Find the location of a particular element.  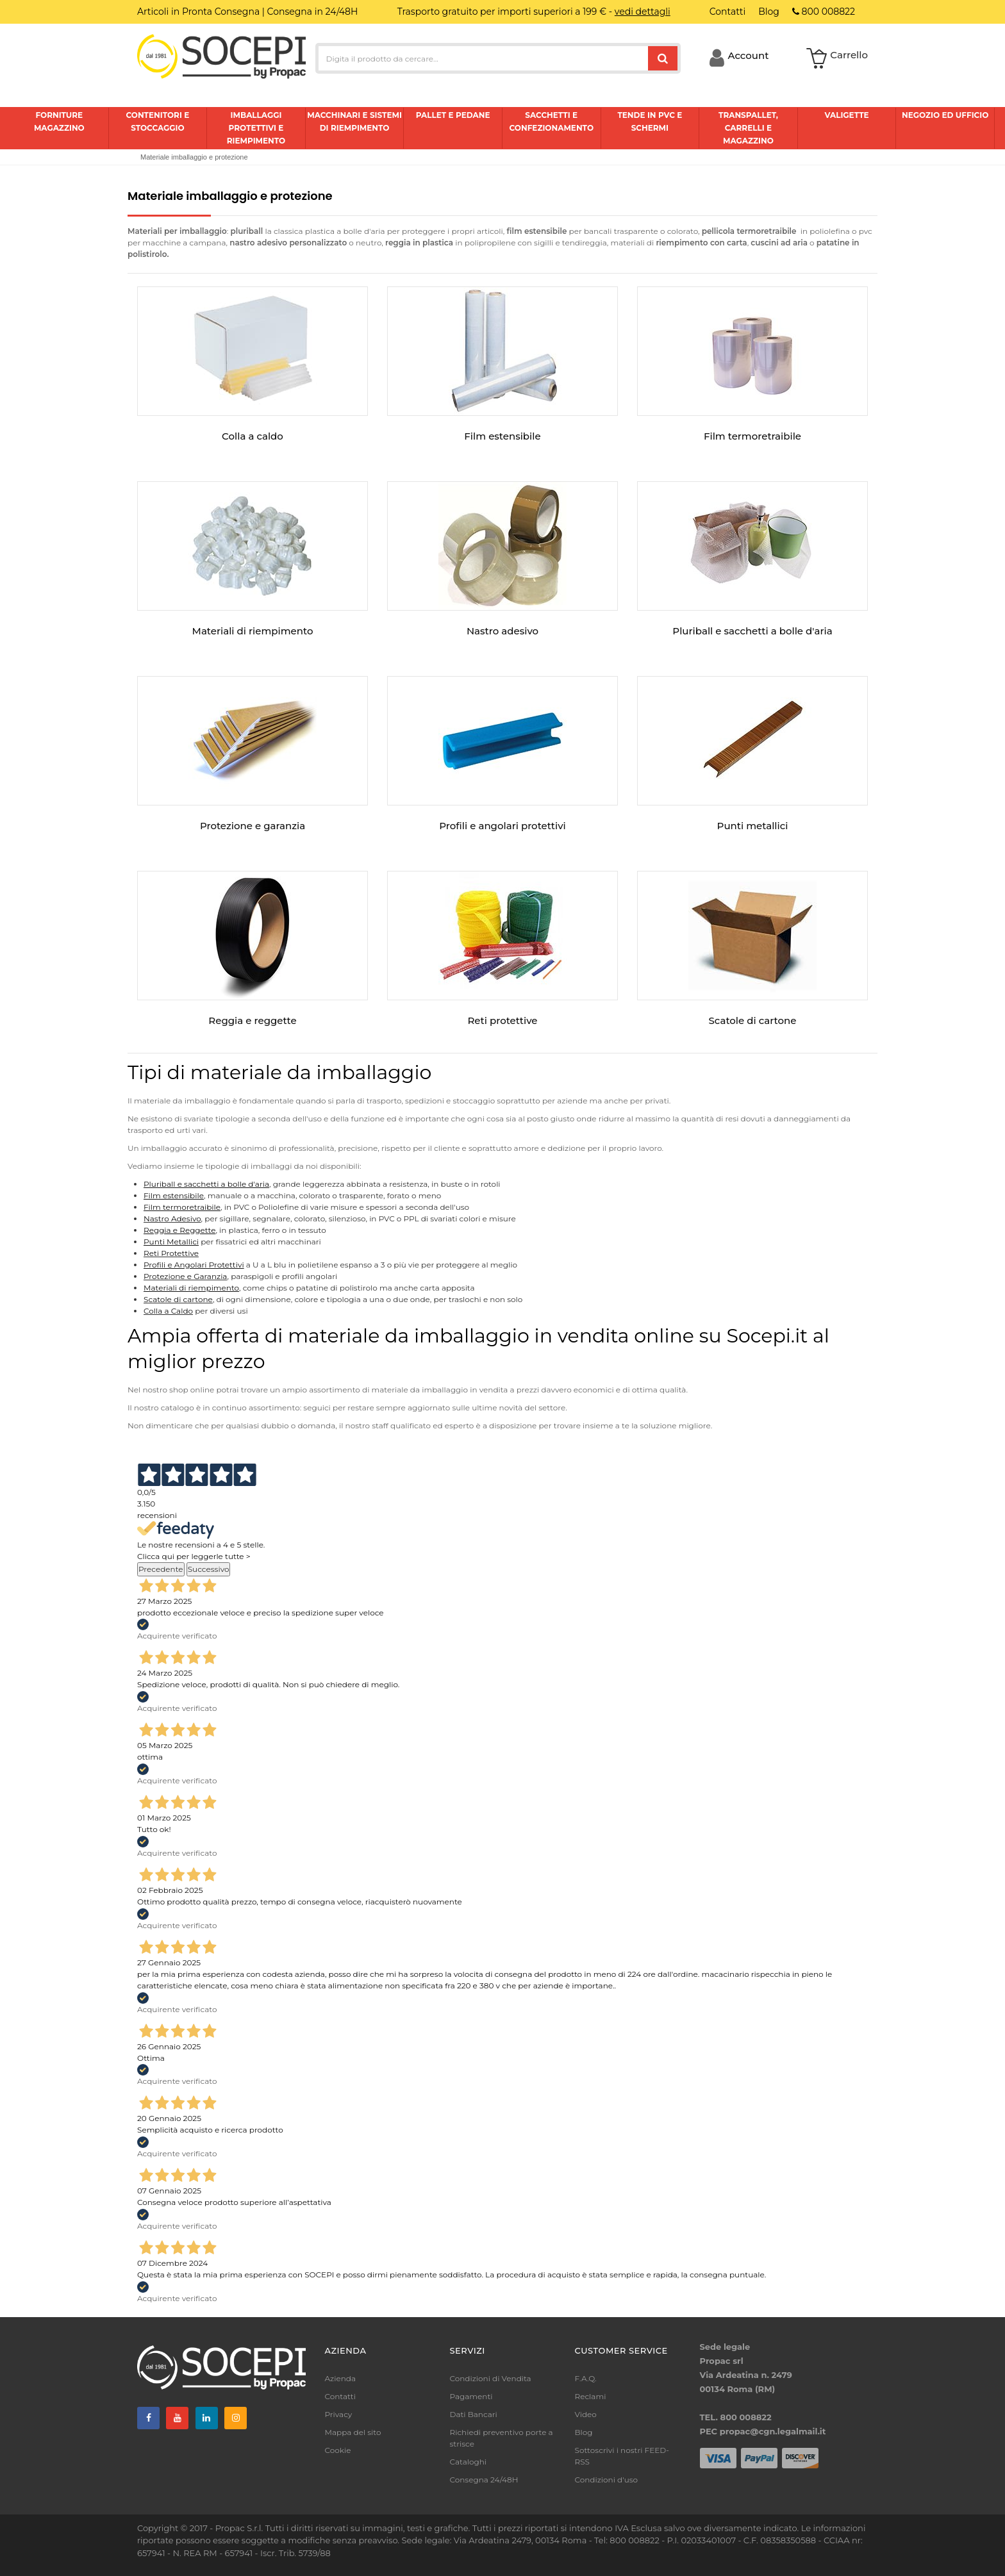

Valigette is located at coordinates (846, 115).